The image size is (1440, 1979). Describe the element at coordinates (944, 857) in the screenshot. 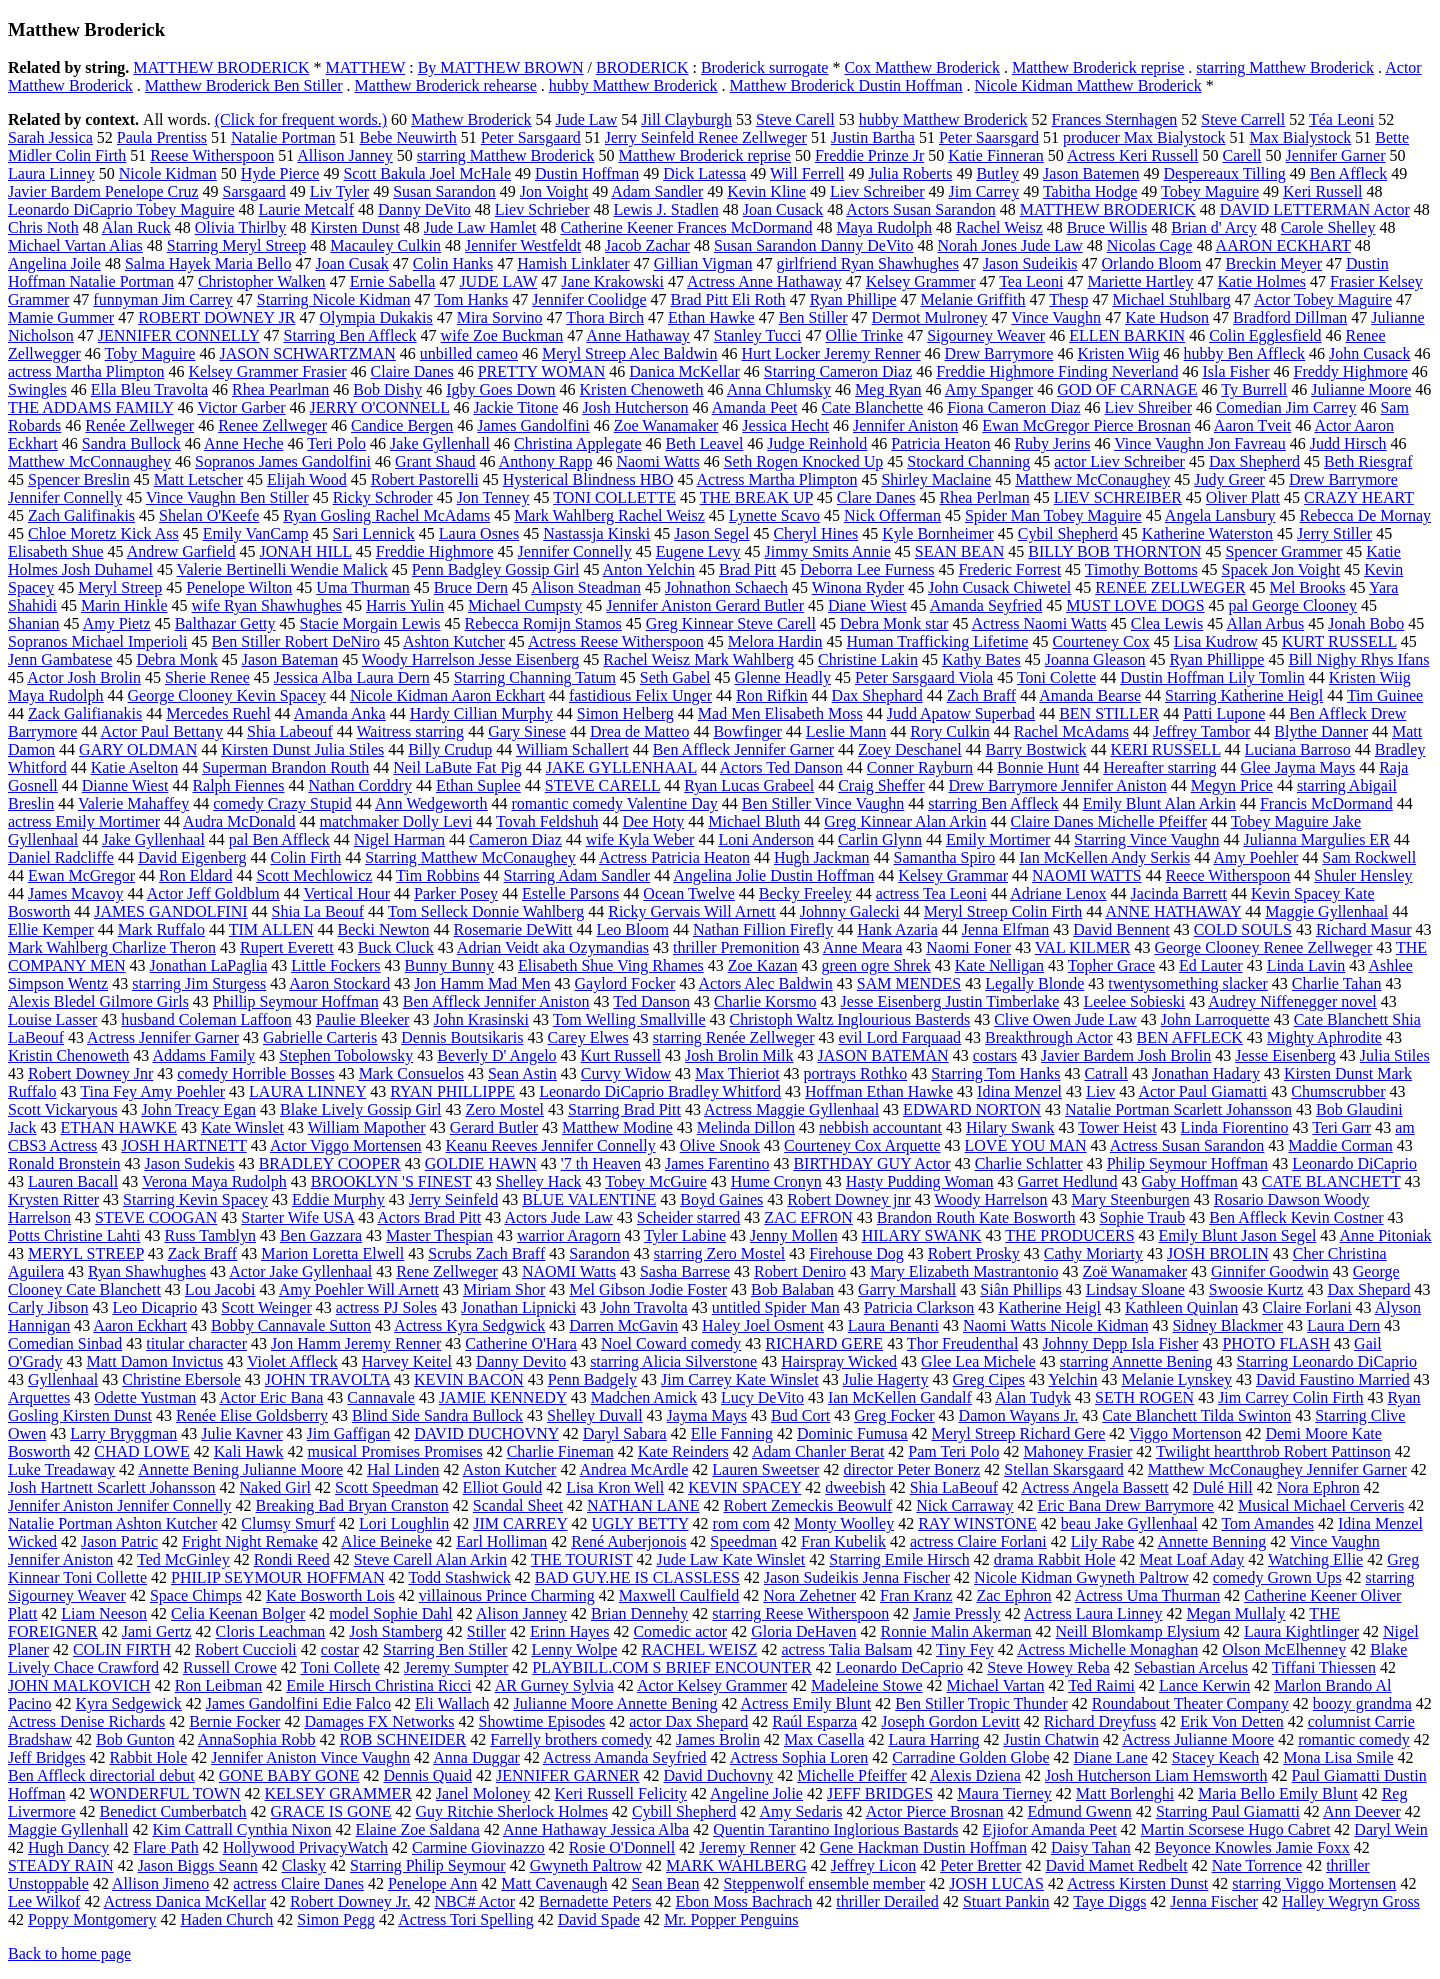

I see `Samantha Spiro` at that location.